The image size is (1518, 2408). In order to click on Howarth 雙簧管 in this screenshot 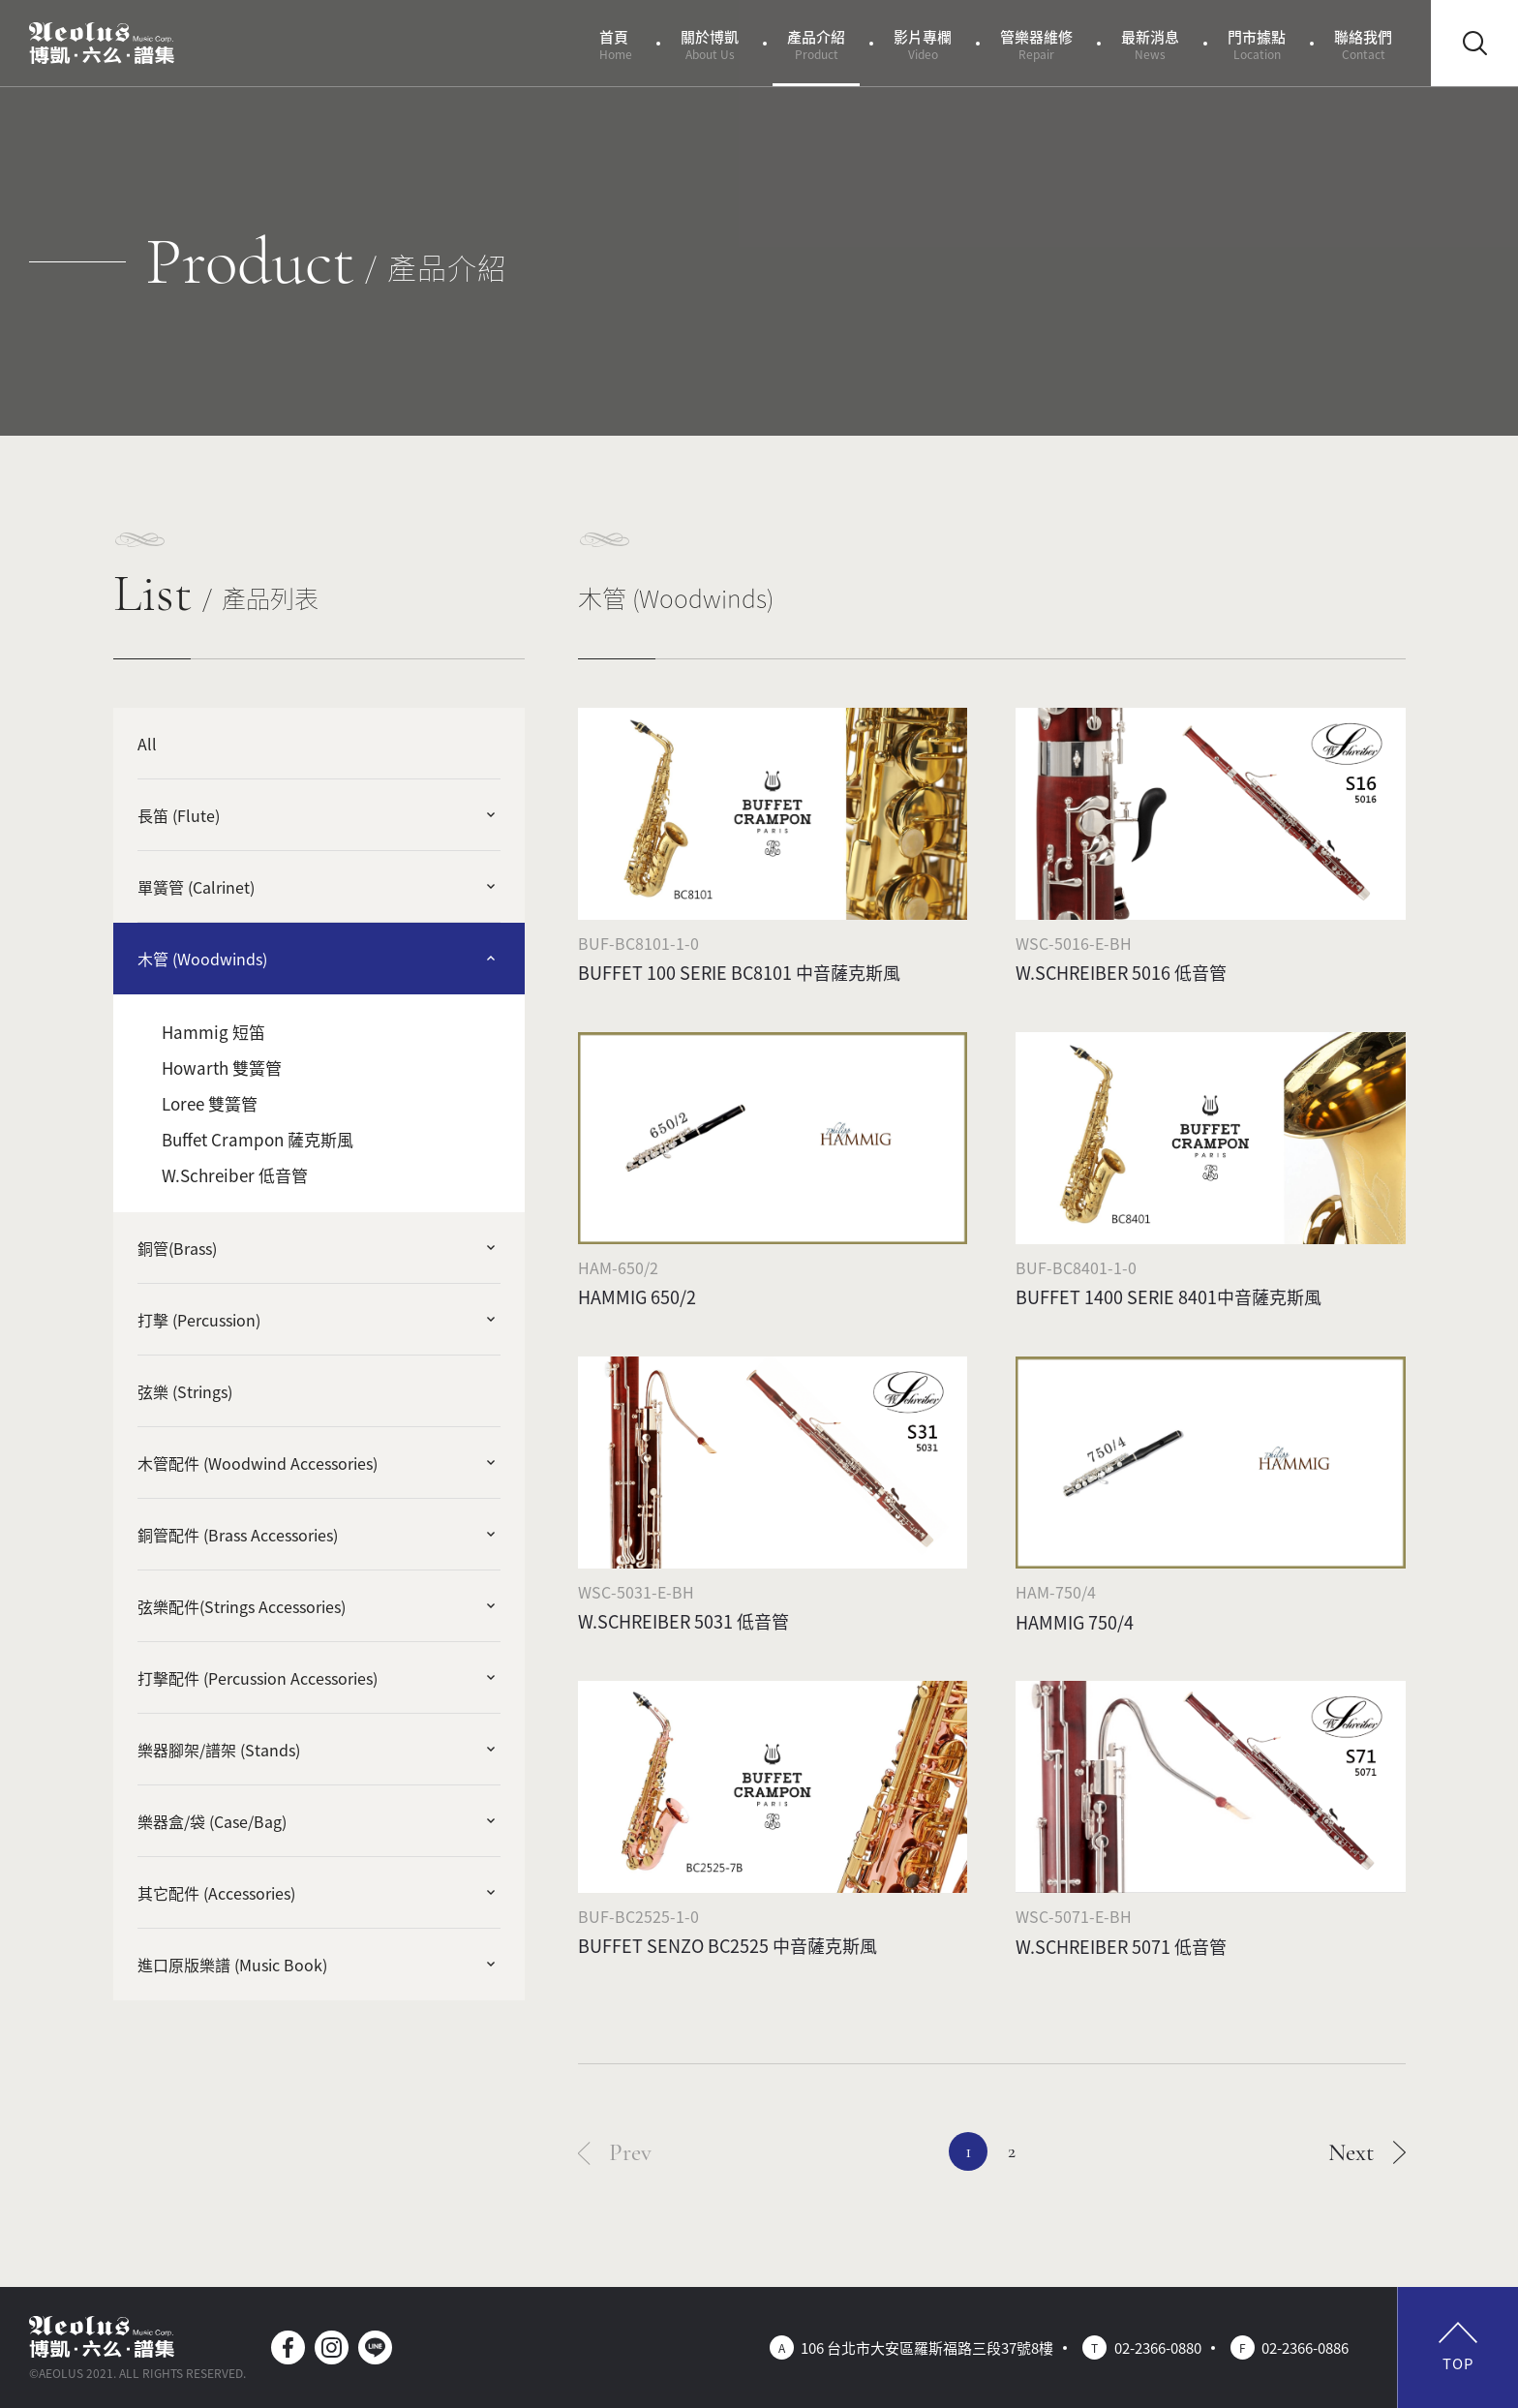, I will do `click(222, 1067)`.